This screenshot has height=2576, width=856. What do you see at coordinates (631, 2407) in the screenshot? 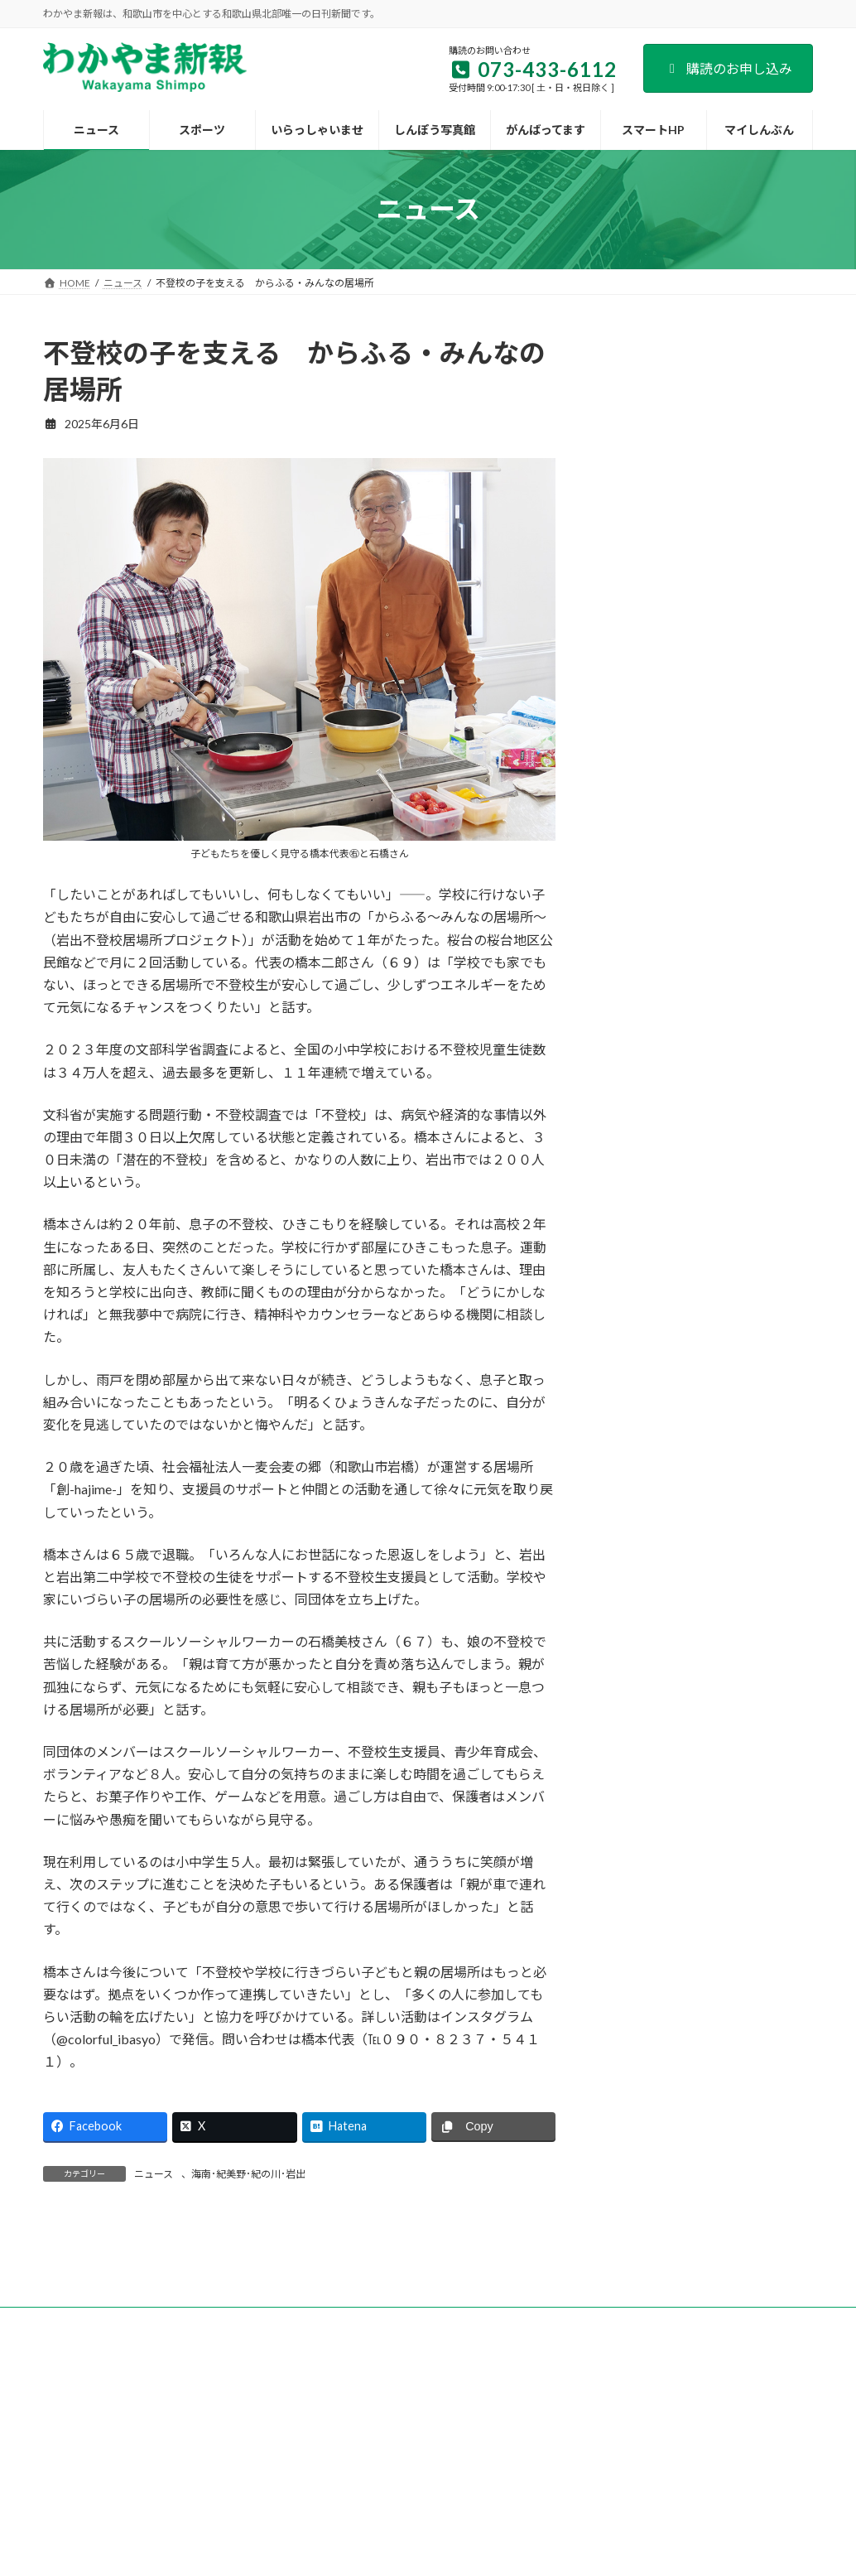
I see `個人情報保護方針` at bounding box center [631, 2407].